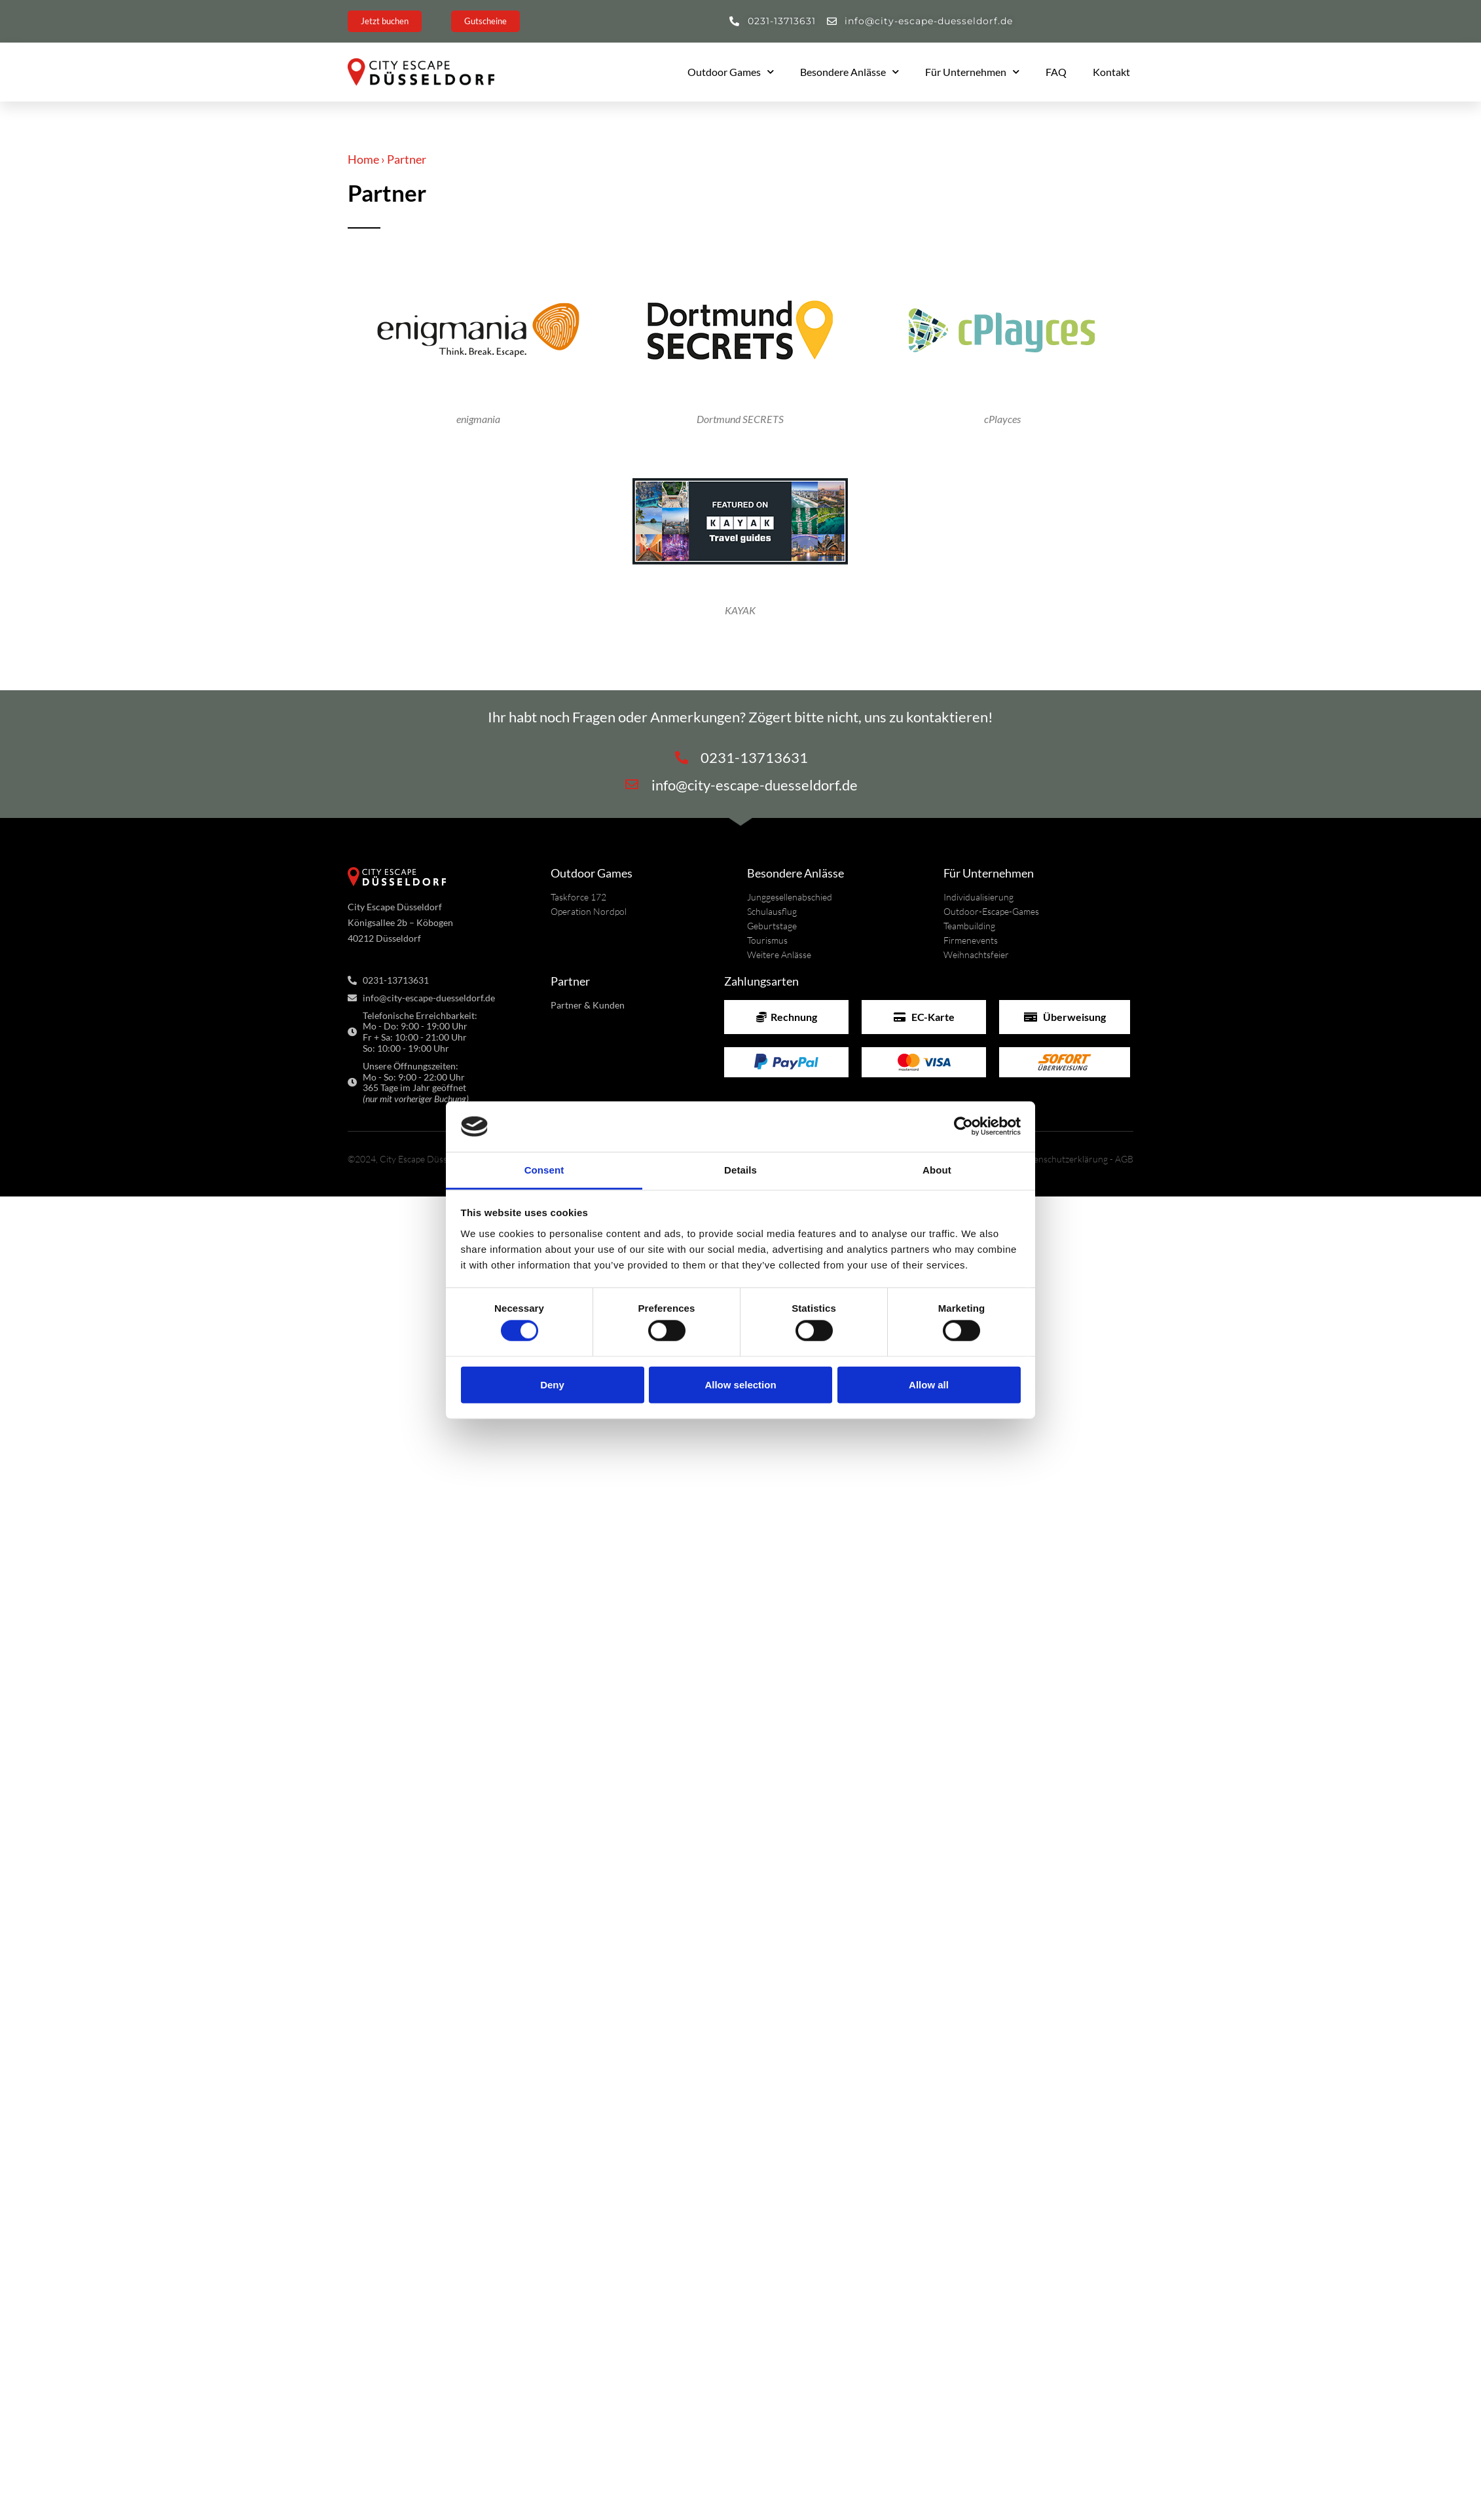 Image resolution: width=1481 pixels, height=2520 pixels. I want to click on Für Unternehmen, so click(972, 72).